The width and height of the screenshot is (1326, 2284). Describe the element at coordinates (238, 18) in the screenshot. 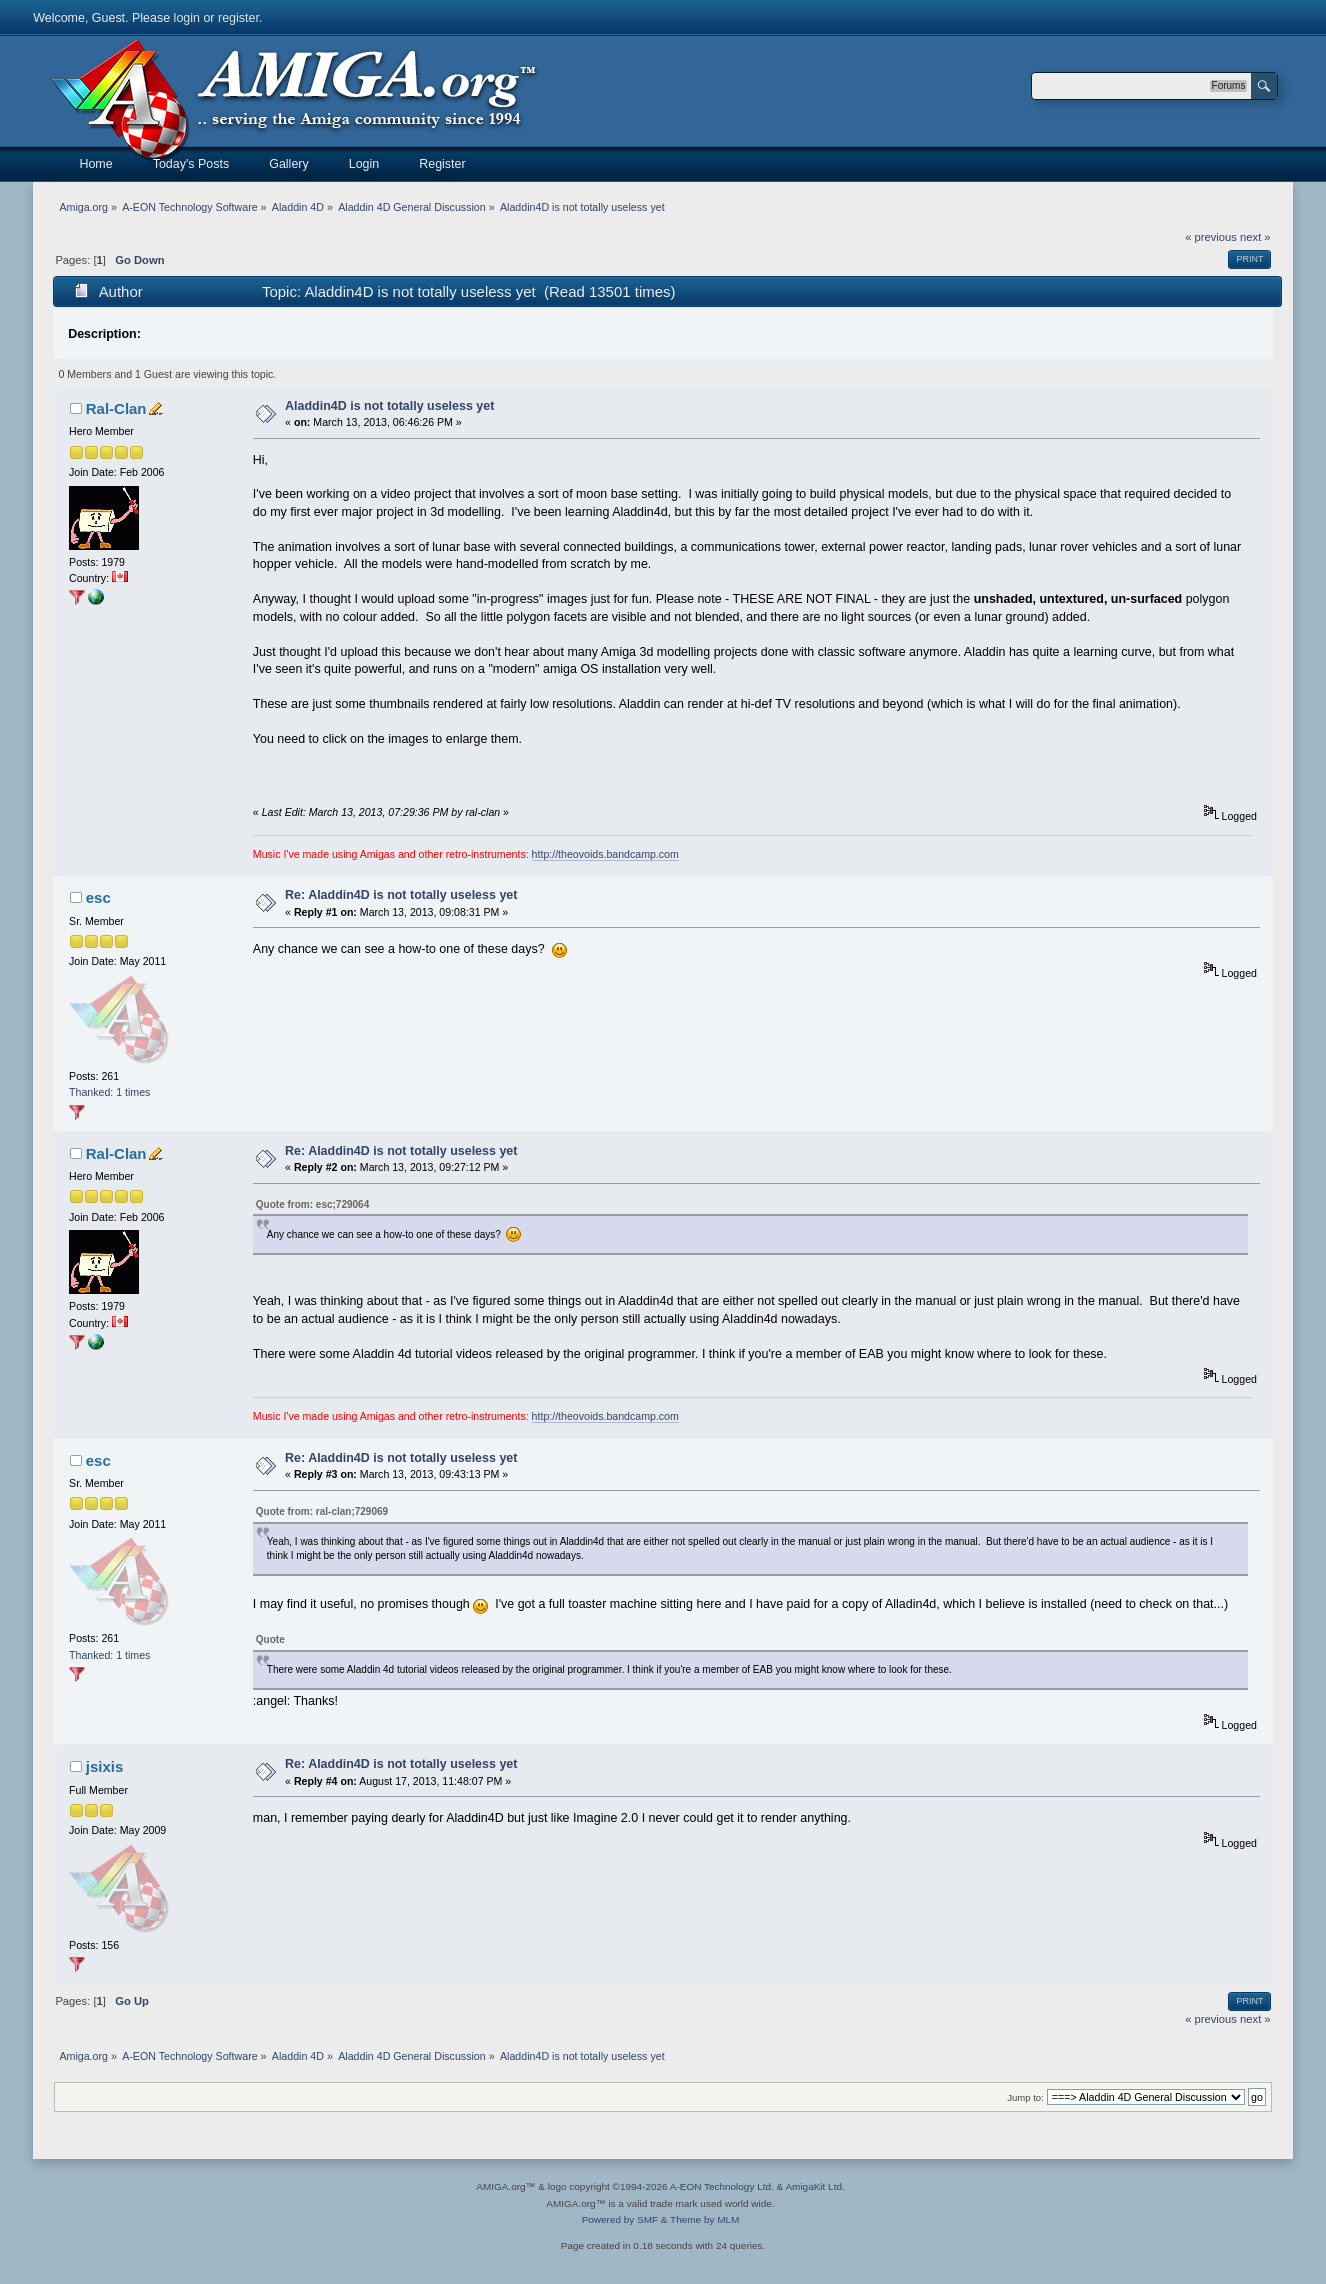

I see `register` at that location.